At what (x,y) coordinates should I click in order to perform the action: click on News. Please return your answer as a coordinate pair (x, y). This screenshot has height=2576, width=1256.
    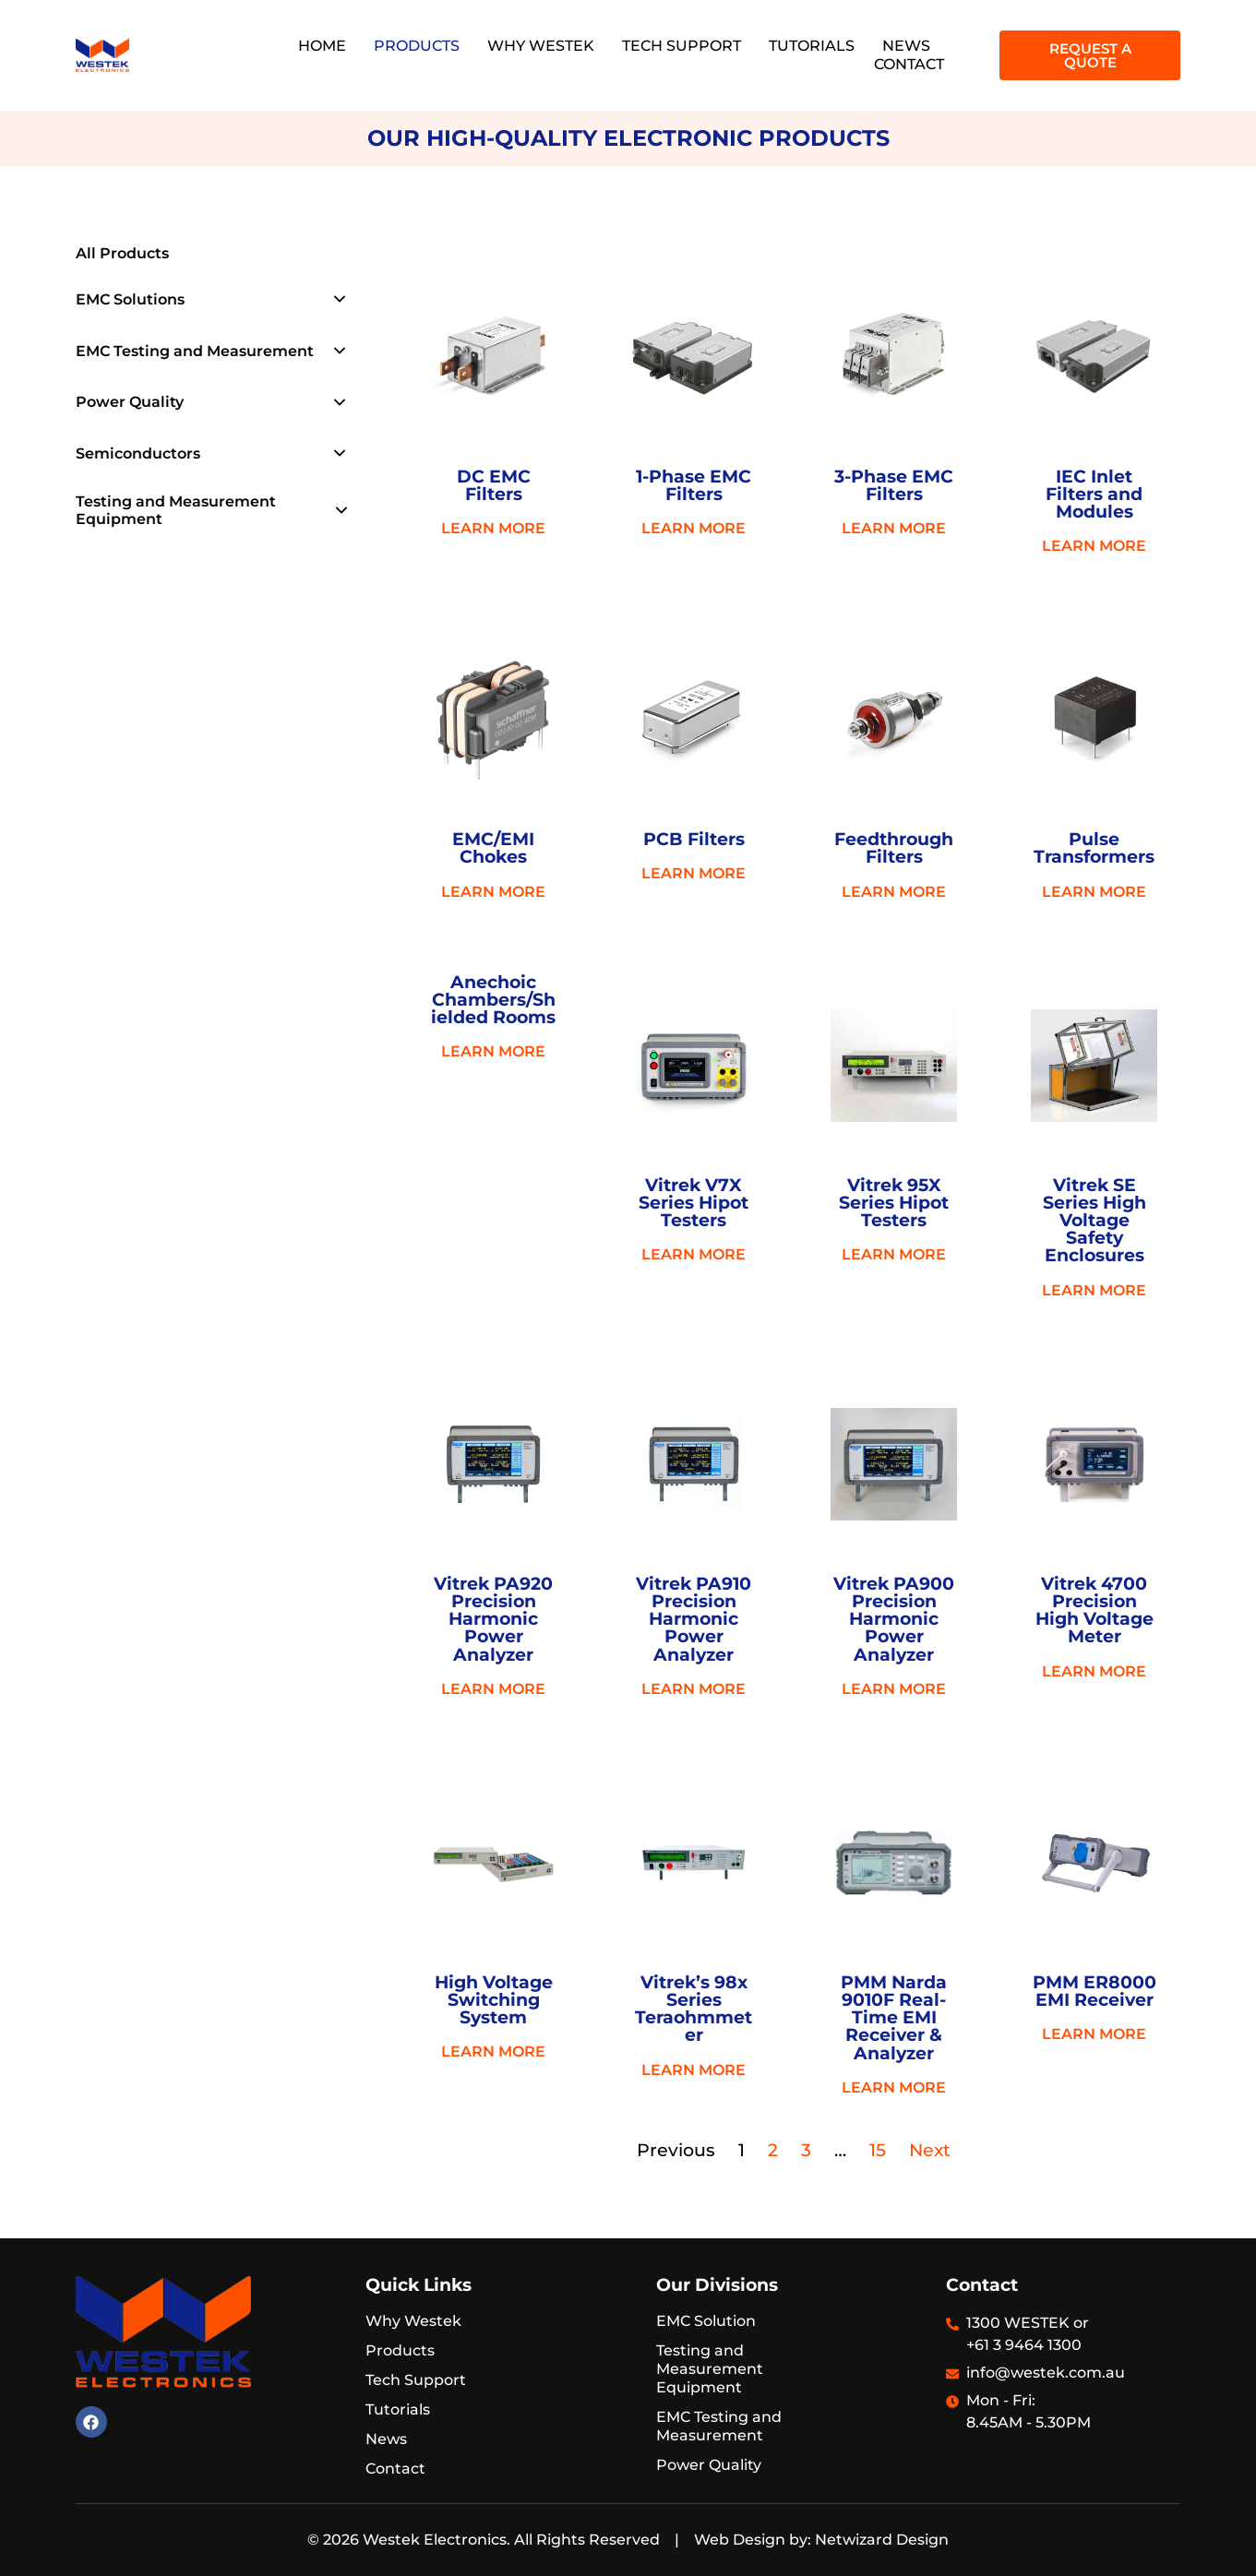
    Looking at the image, I should click on (906, 45).